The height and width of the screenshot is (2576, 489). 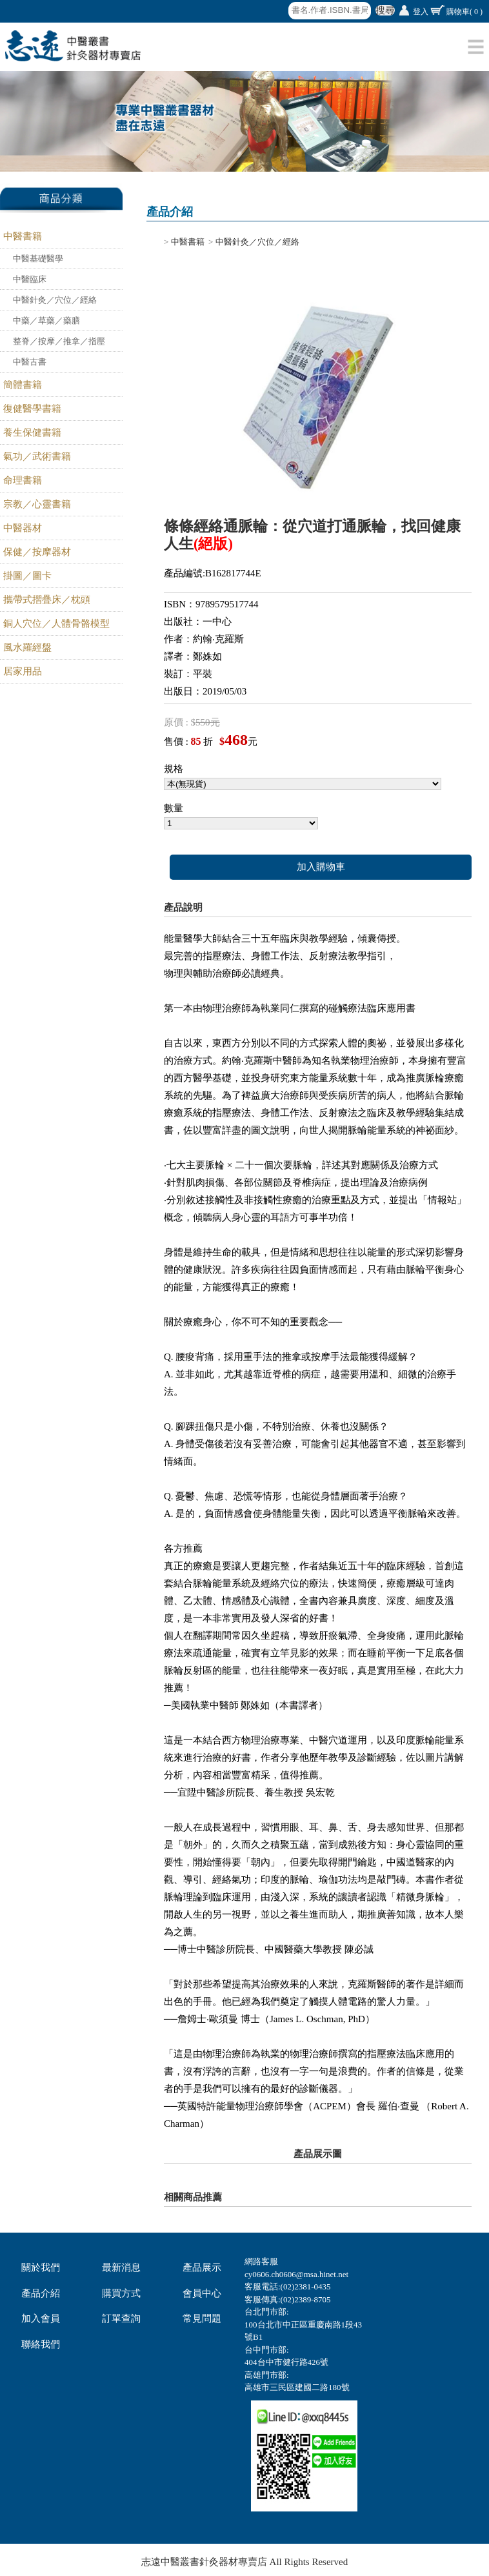 What do you see at coordinates (37, 552) in the screenshot?
I see `保健／按摩器材` at bounding box center [37, 552].